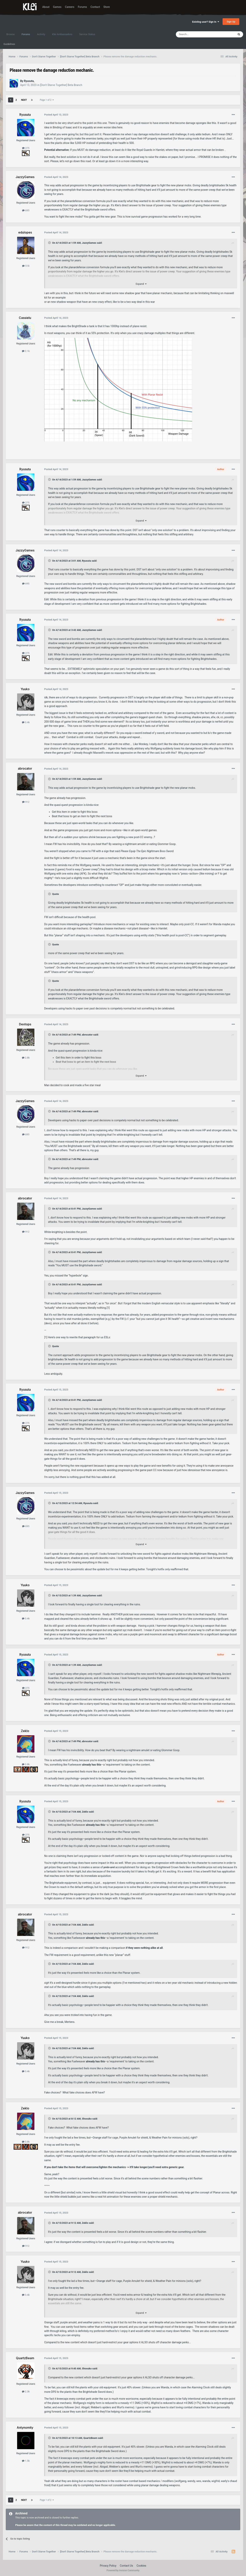  I want to click on 518, so click(25, 265).